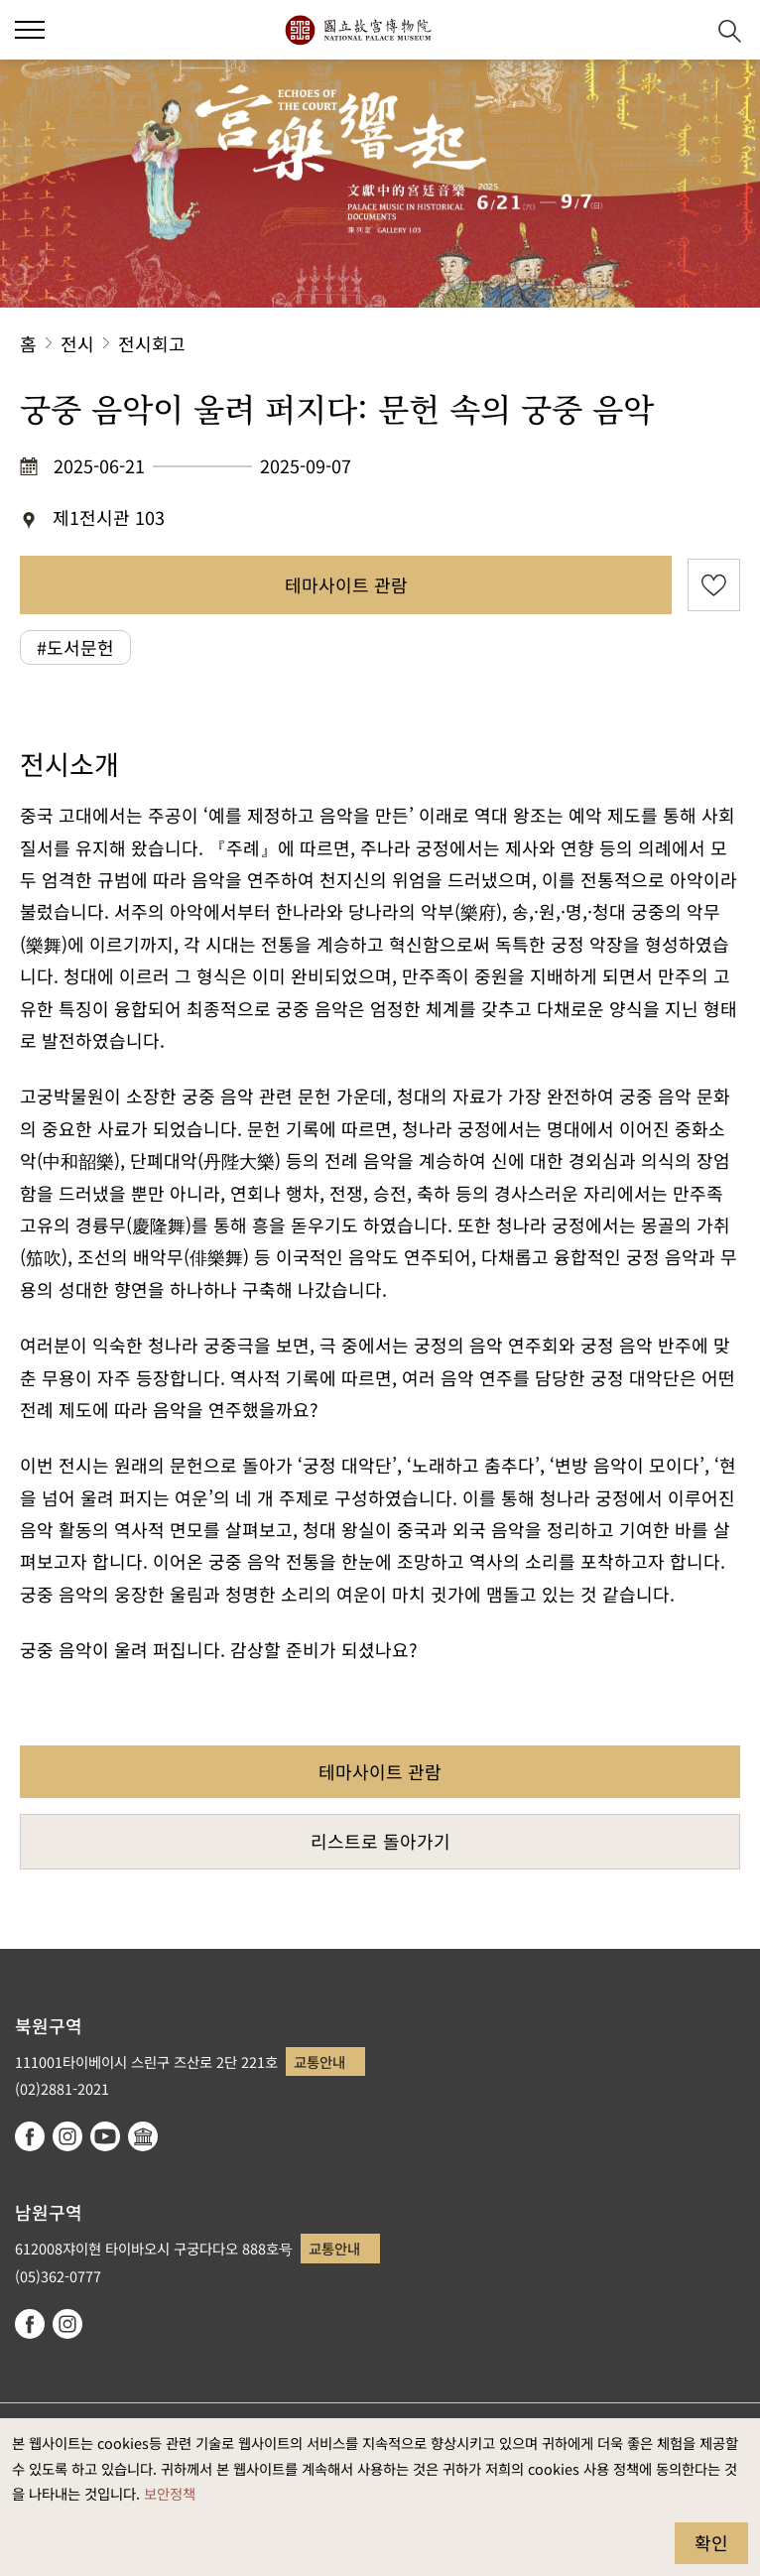  I want to click on 보안정책, so click(169, 2493).